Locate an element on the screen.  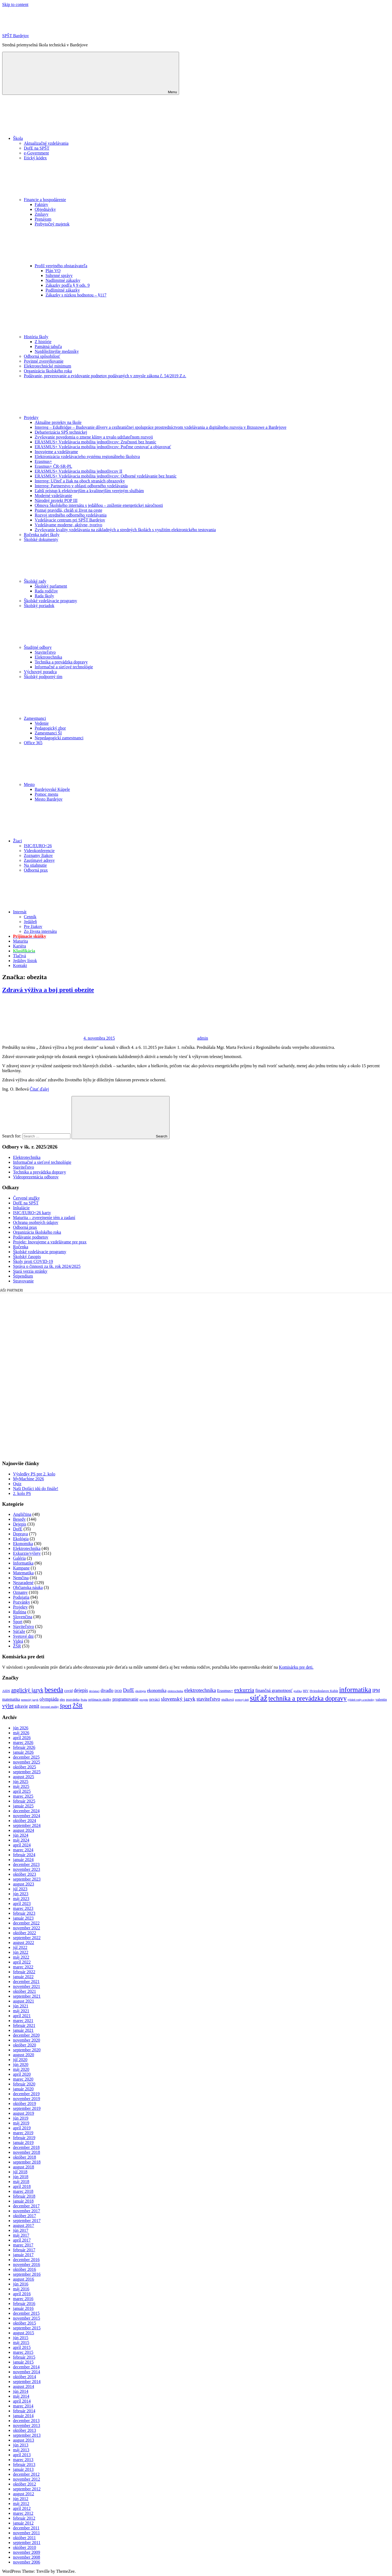
august 2021 is located at coordinates (23, 2001).